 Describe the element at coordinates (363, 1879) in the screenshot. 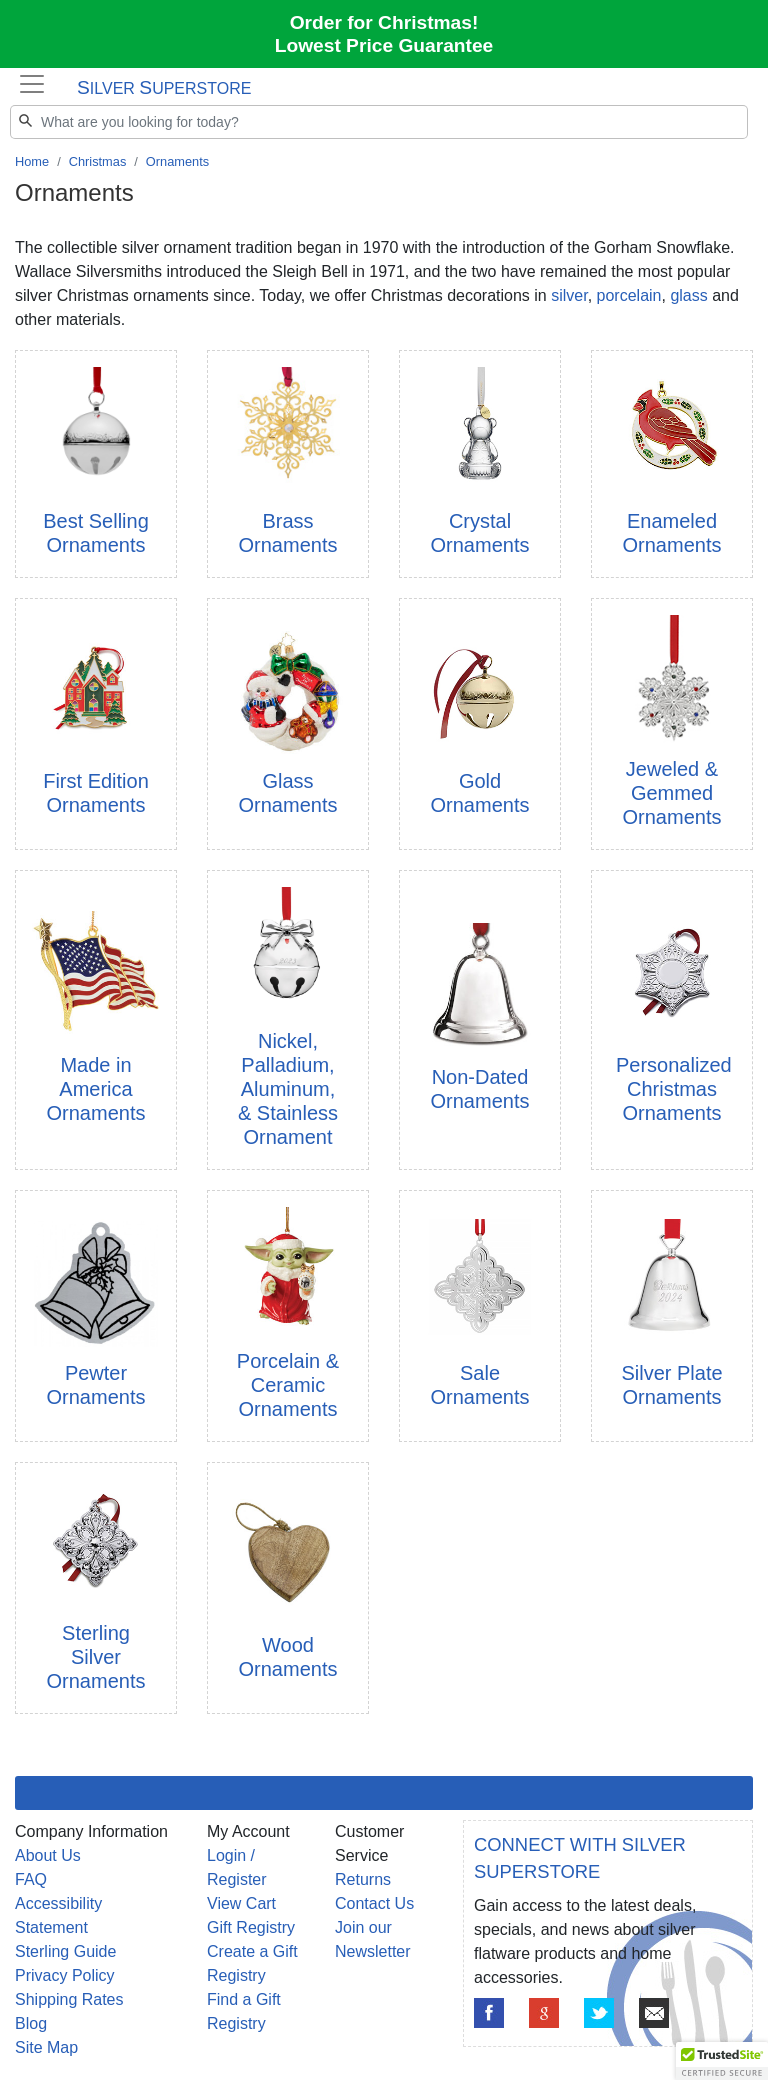

I see `Returns` at that location.